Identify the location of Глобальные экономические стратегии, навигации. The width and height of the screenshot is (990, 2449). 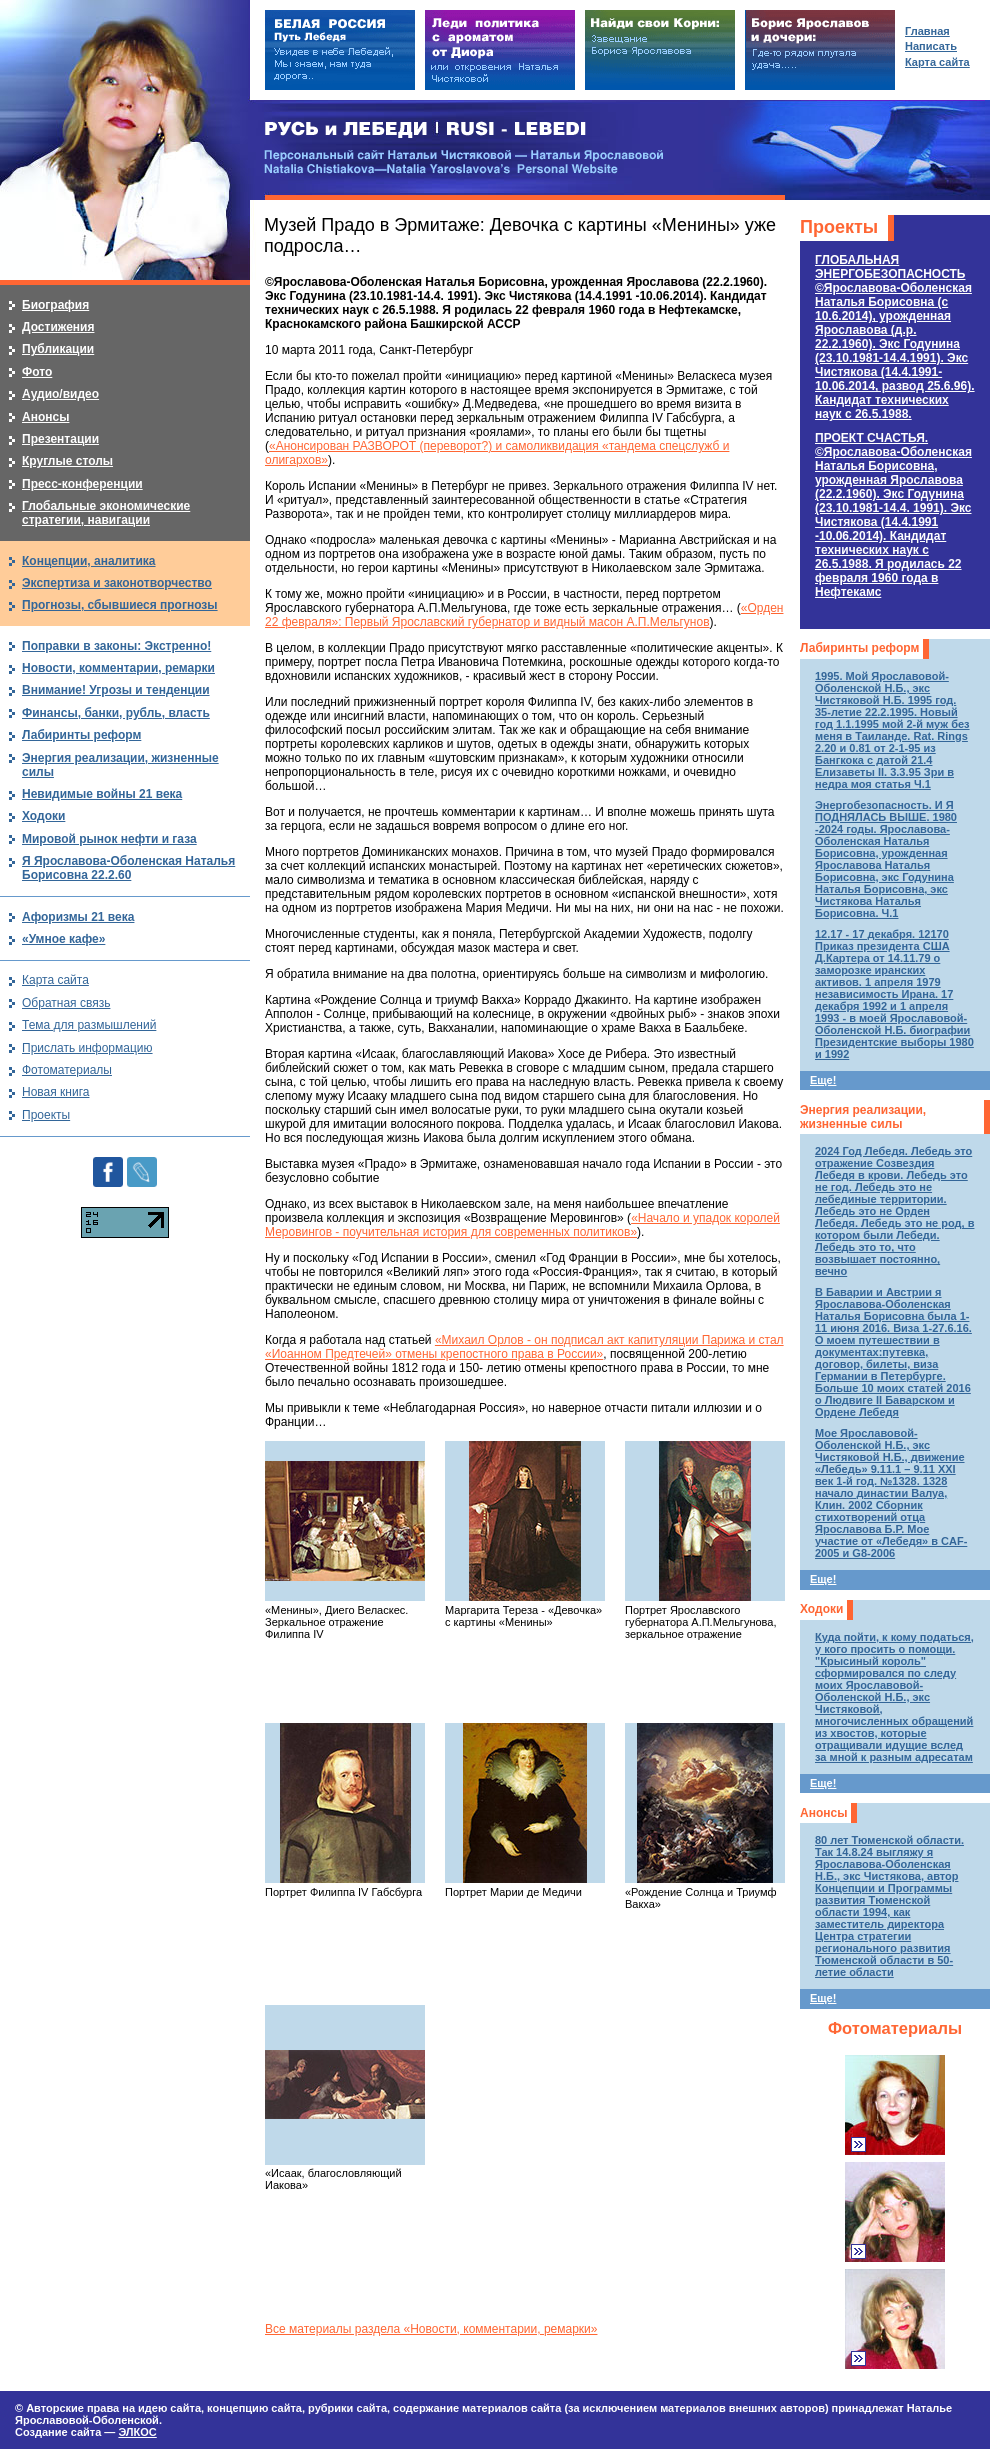
(106, 513).